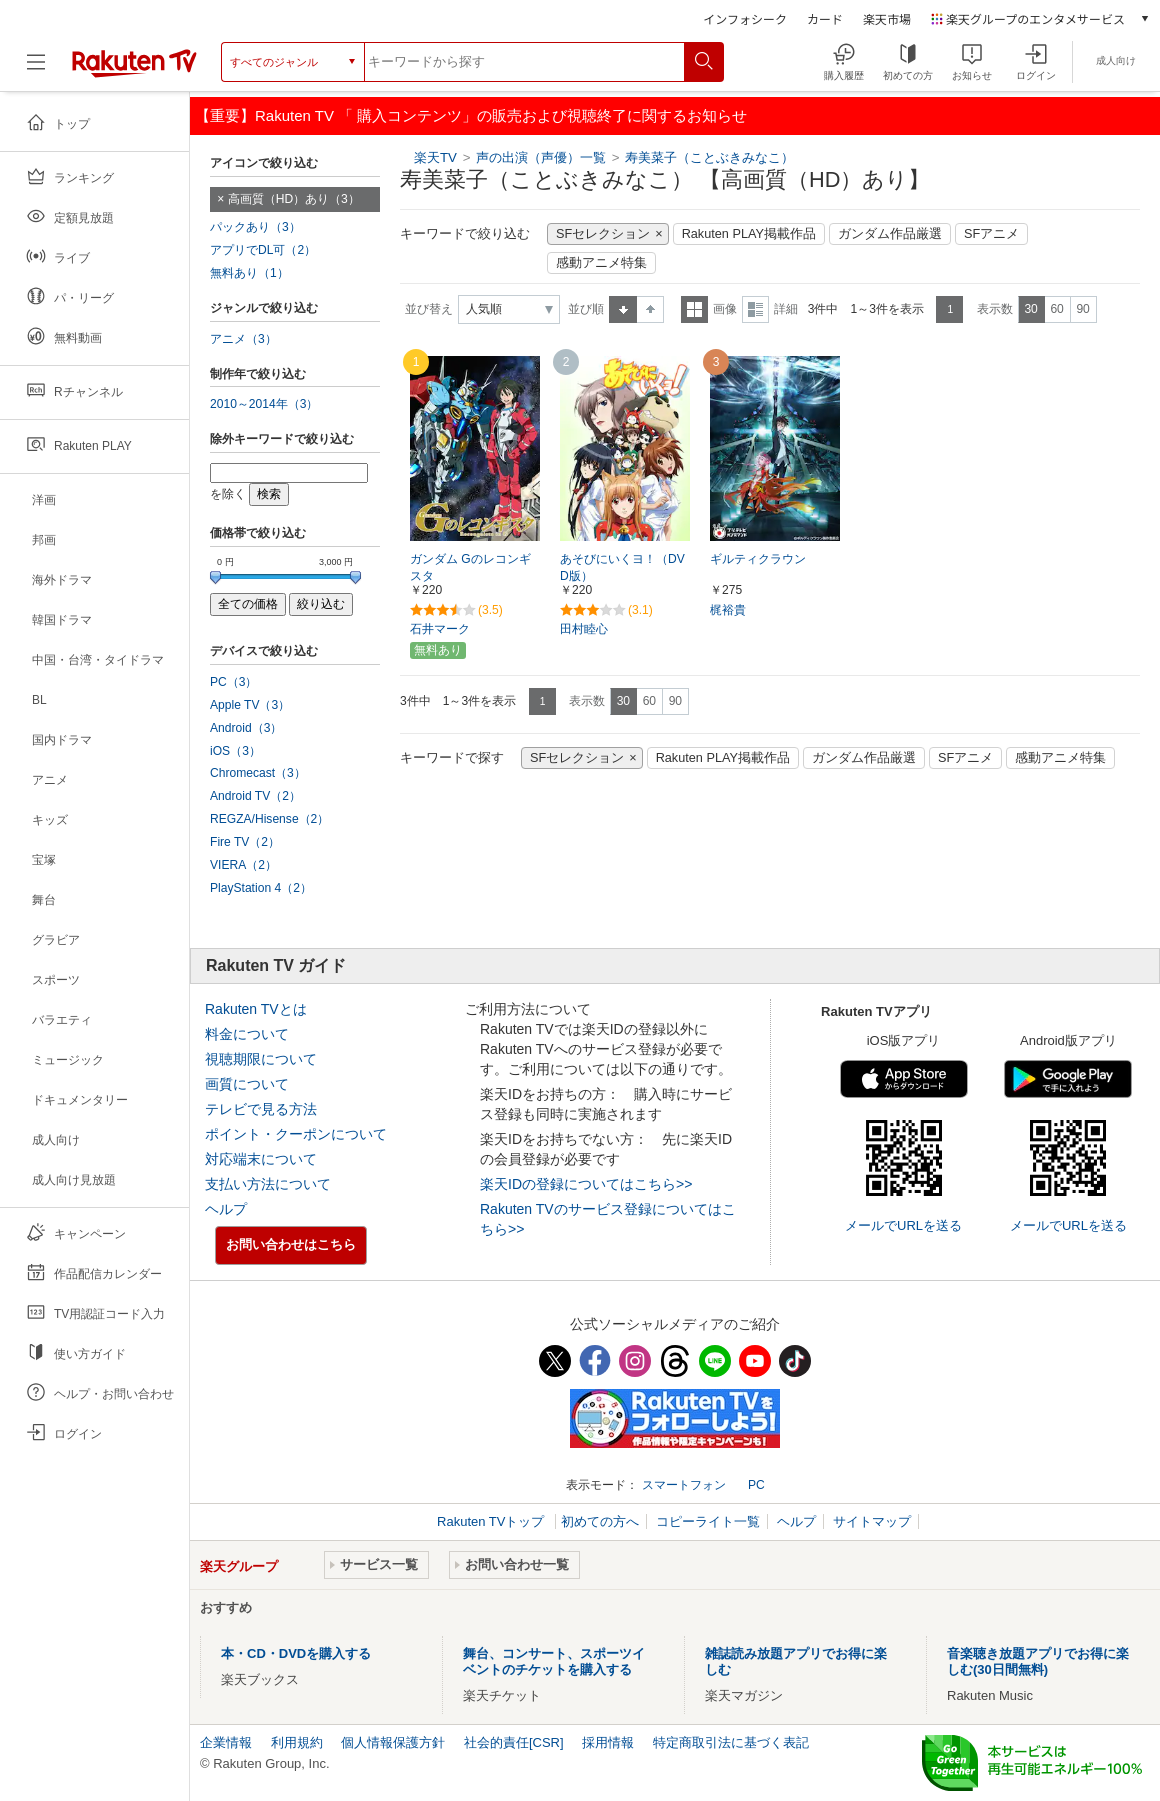 This screenshot has height=1801, width=1160. What do you see at coordinates (1030, 309) in the screenshot?
I see `30` at bounding box center [1030, 309].